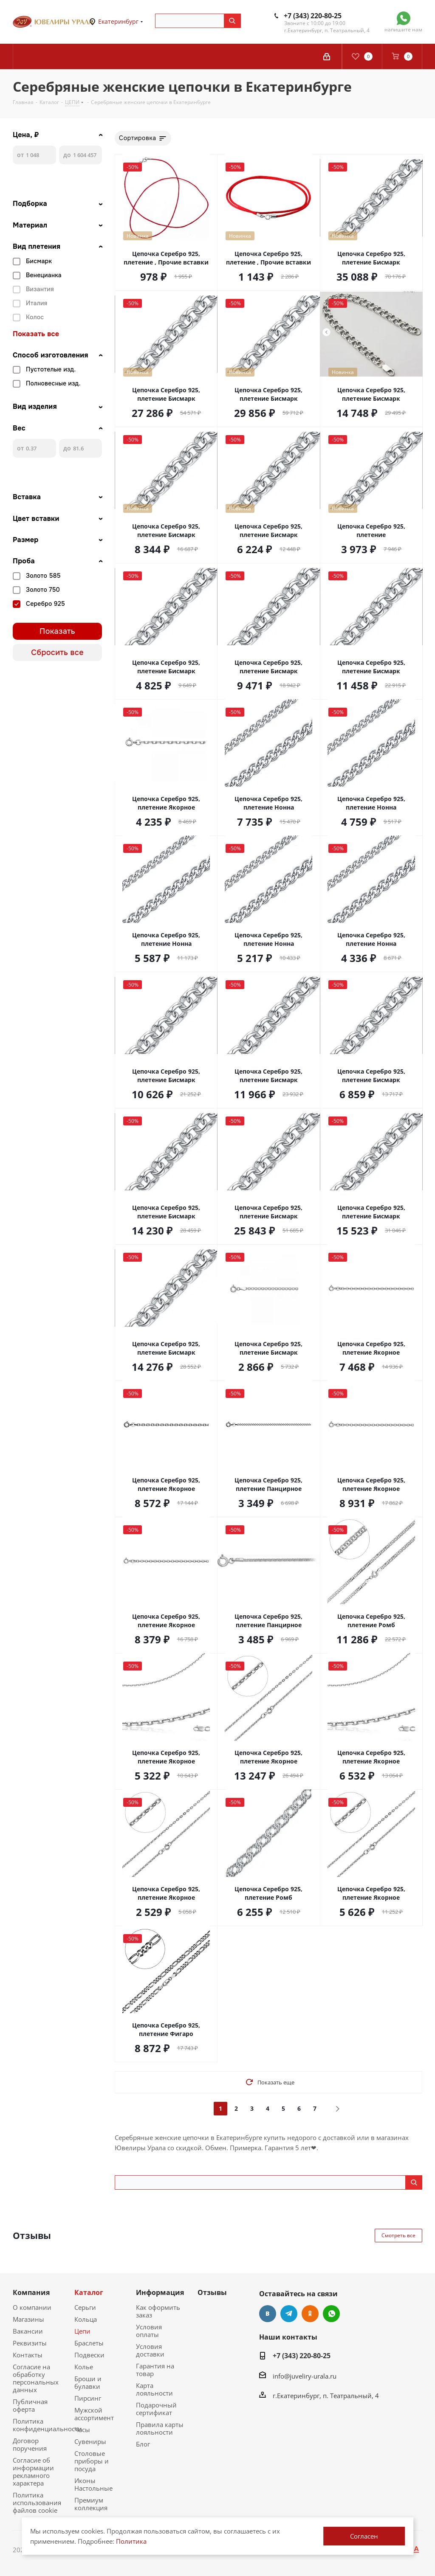 This screenshot has width=435, height=2576. Describe the element at coordinates (150, 2350) in the screenshot. I see `Условия доставки` at that location.